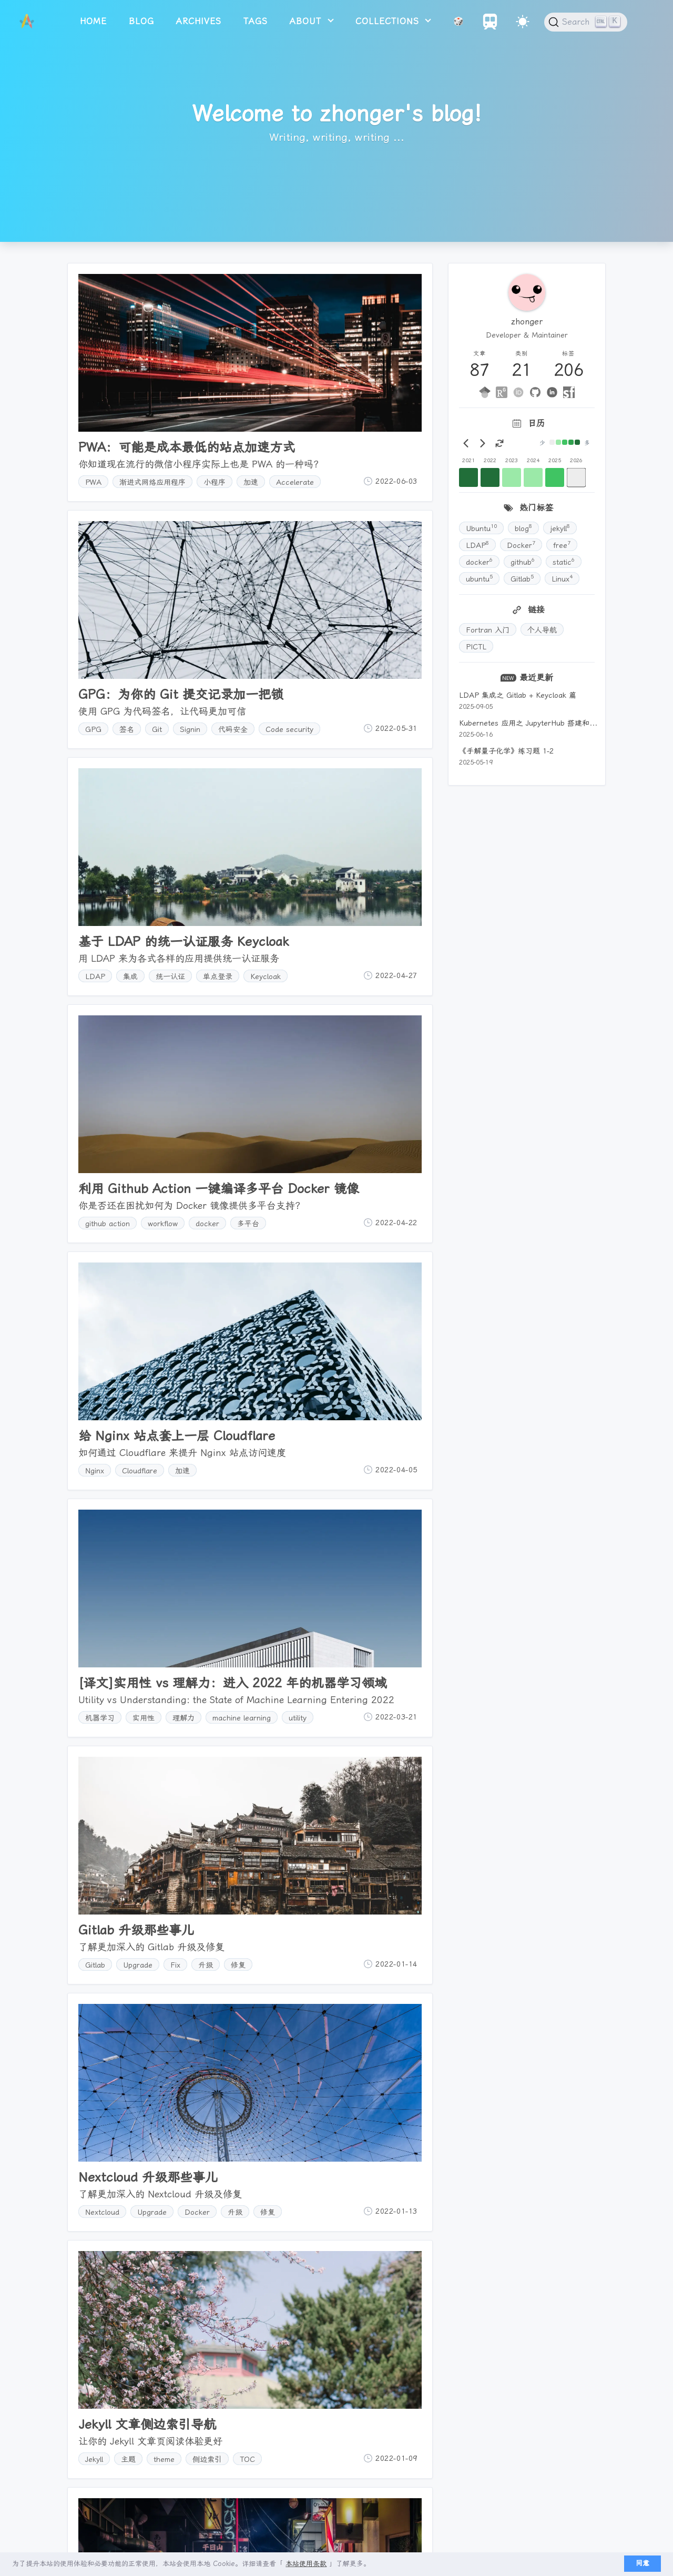 The image size is (673, 2576). I want to click on 统一认证, so click(170, 976).